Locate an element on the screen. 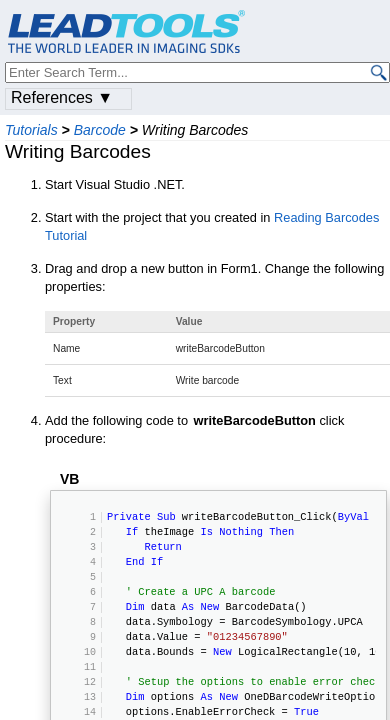  References ▼ is located at coordinates (62, 97).